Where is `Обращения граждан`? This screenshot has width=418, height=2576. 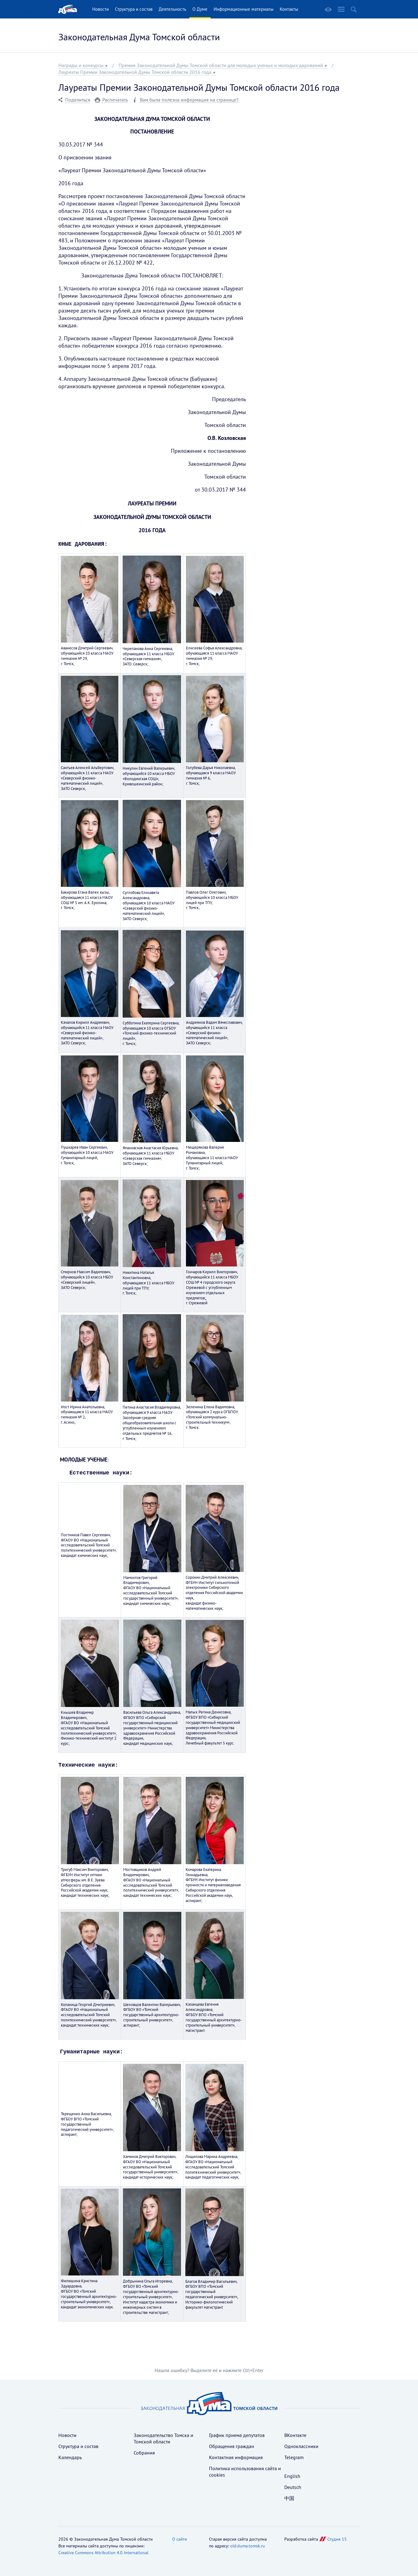
Обращения граждан is located at coordinates (231, 2445).